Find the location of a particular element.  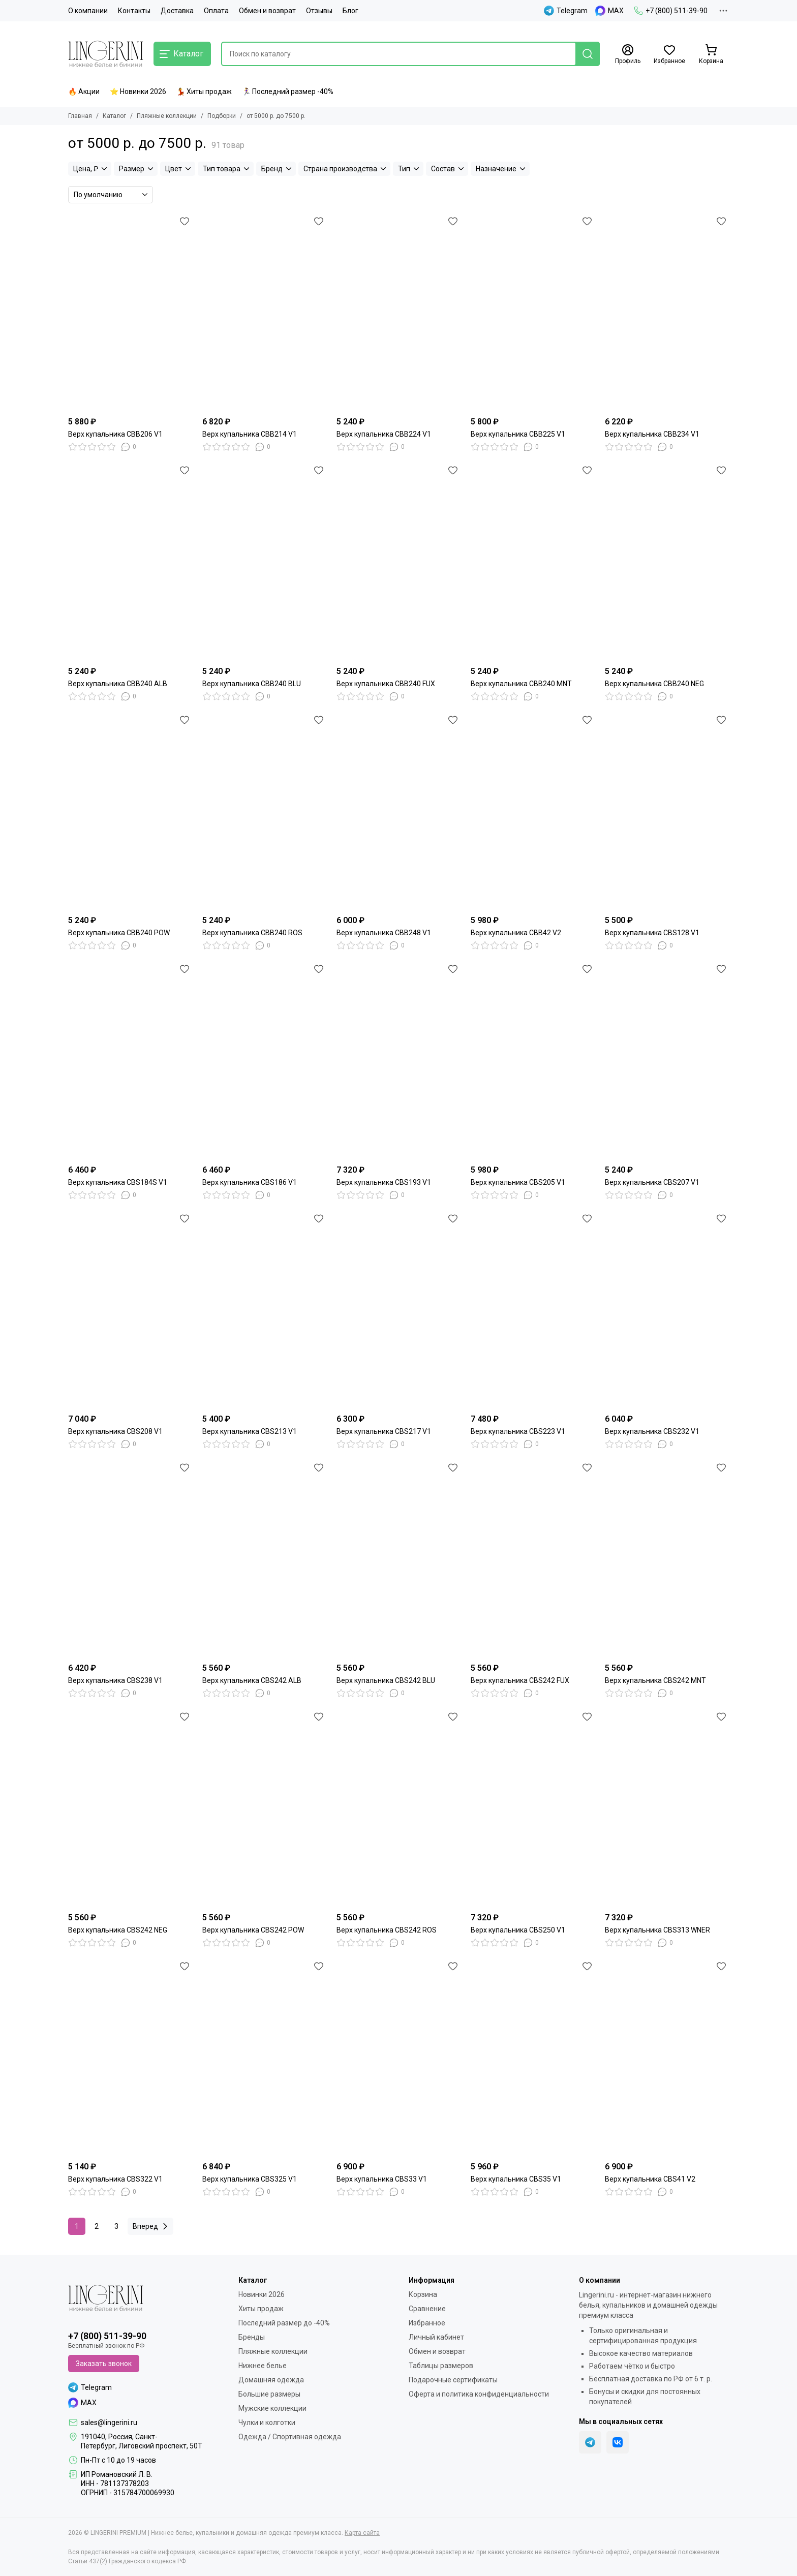

Верх купальника CBS322 V1 is located at coordinates (115, 2179).